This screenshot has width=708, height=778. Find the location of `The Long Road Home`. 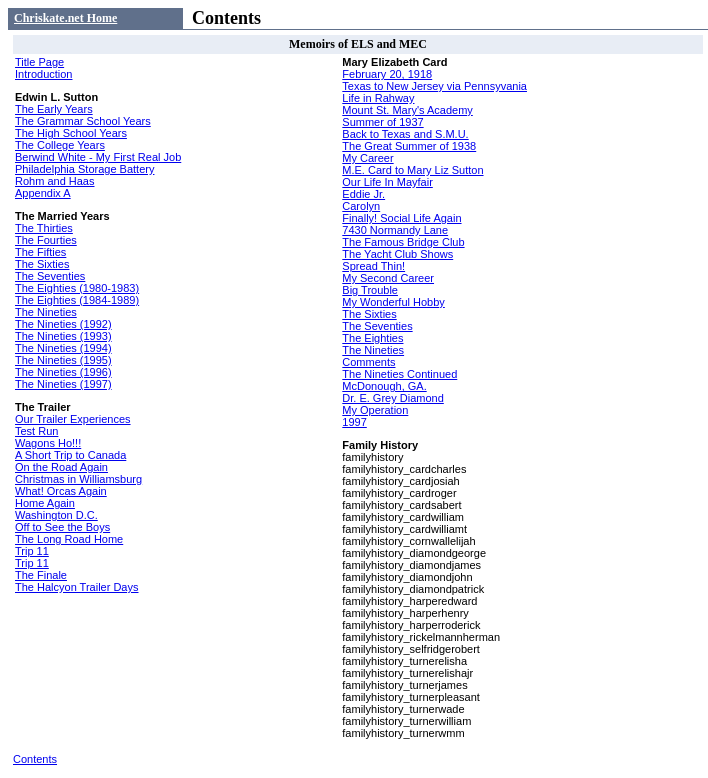

The Long Road Home is located at coordinates (69, 539).